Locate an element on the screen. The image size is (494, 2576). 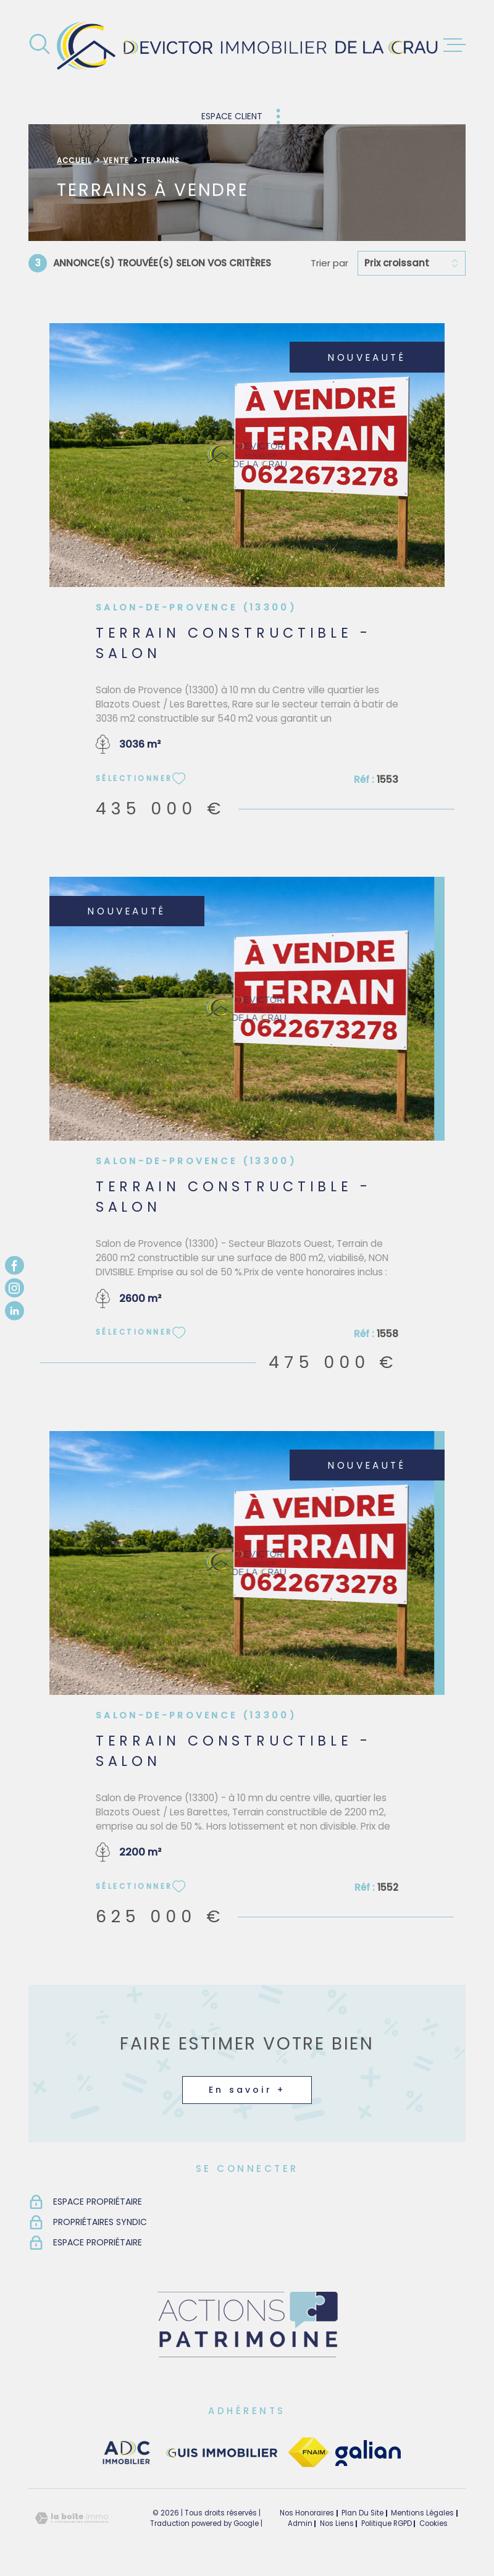
[Ouvrir le menu] is located at coordinates (454, 45).